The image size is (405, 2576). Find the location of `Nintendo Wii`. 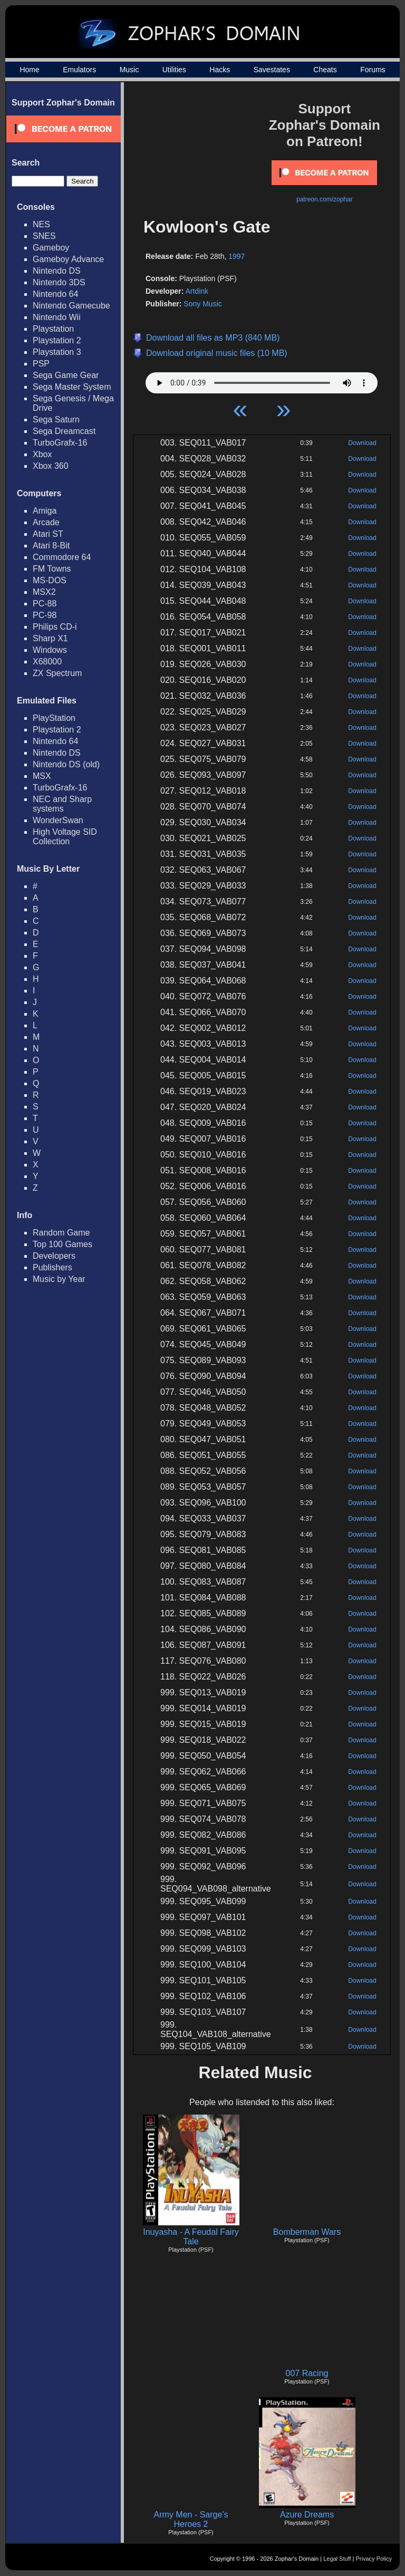

Nintendo Wii is located at coordinates (57, 317).